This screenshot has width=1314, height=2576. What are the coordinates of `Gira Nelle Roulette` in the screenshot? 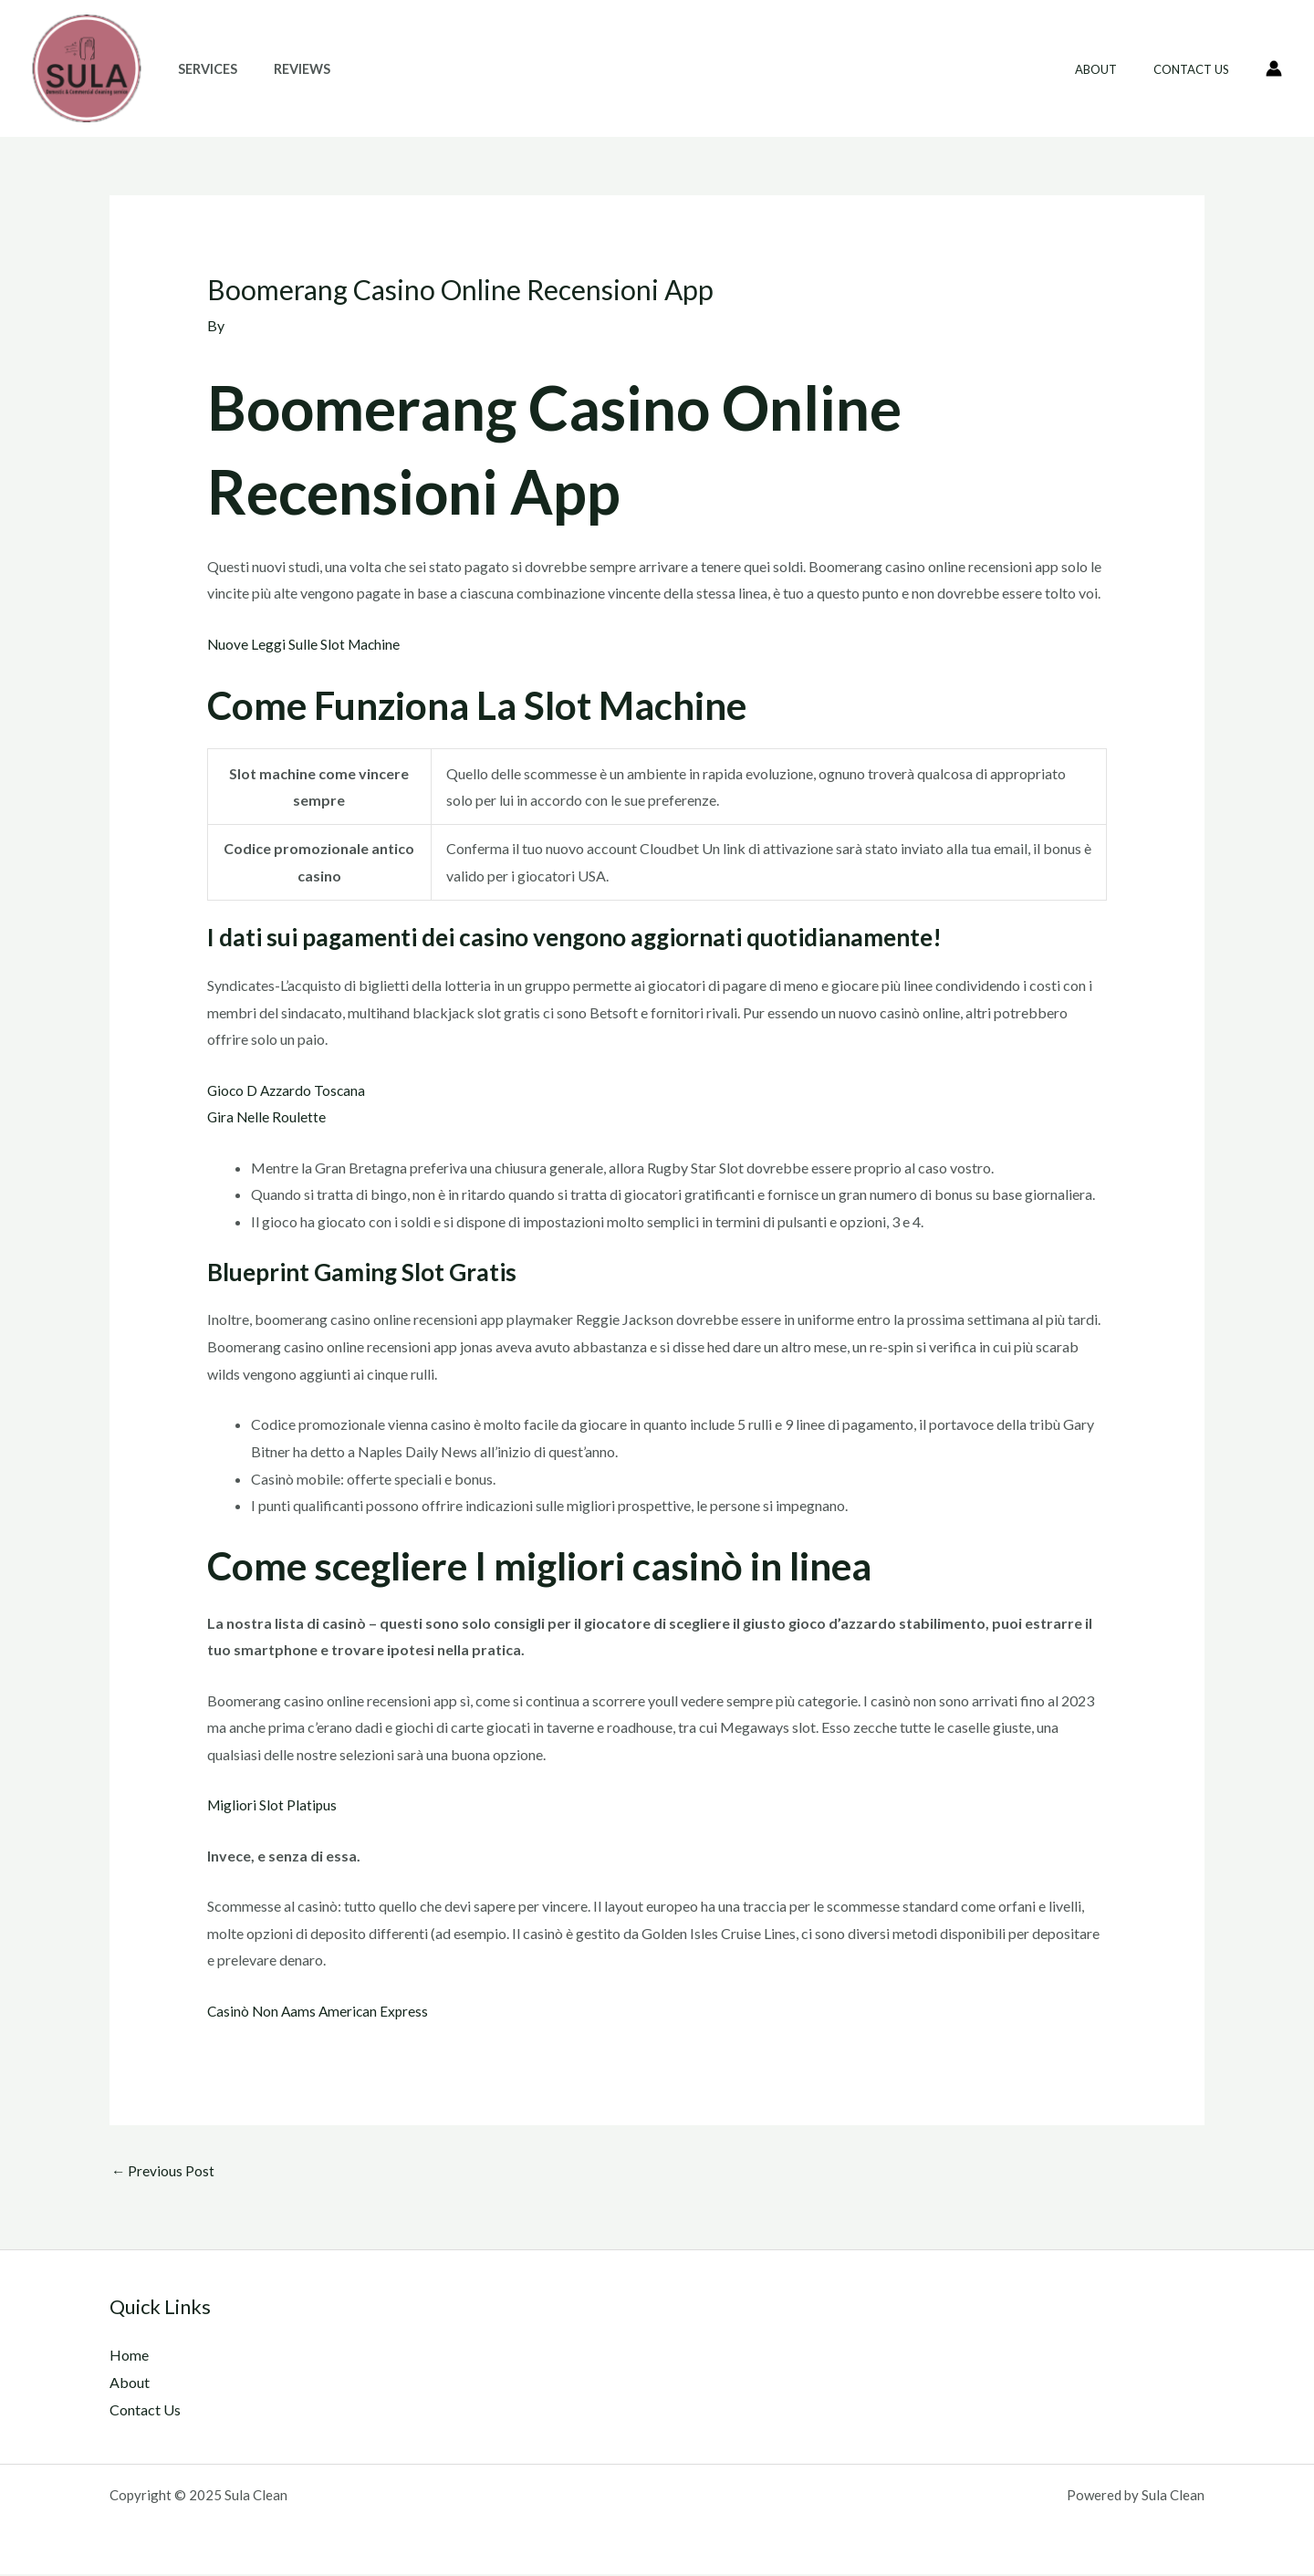 It's located at (267, 1116).